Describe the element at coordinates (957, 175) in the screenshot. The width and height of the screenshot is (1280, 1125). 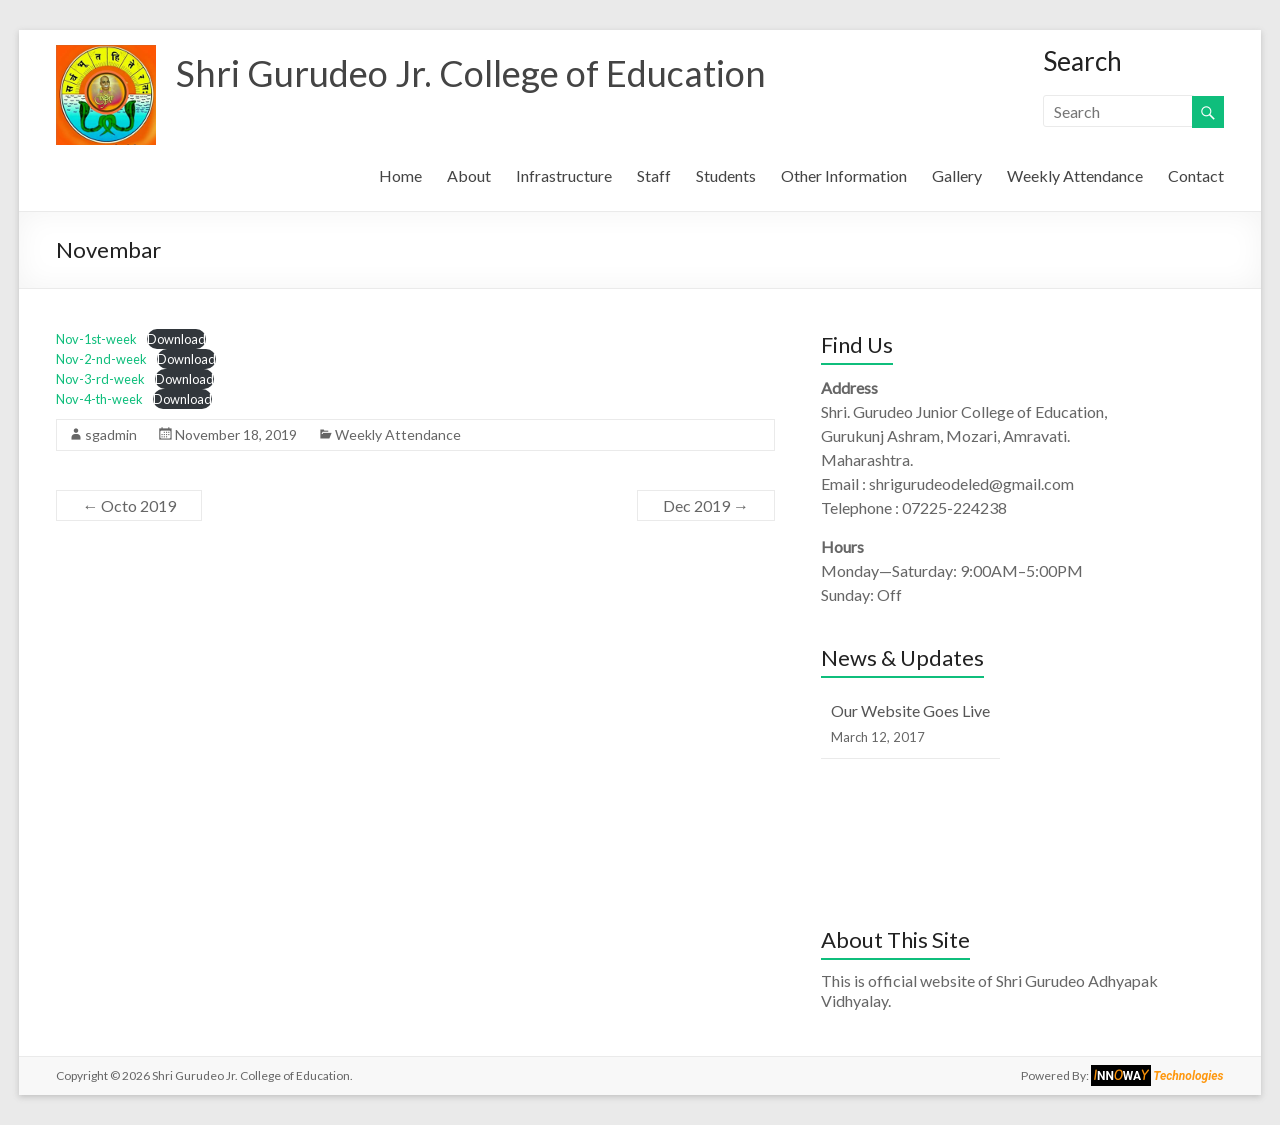
I see `Gallery` at that location.